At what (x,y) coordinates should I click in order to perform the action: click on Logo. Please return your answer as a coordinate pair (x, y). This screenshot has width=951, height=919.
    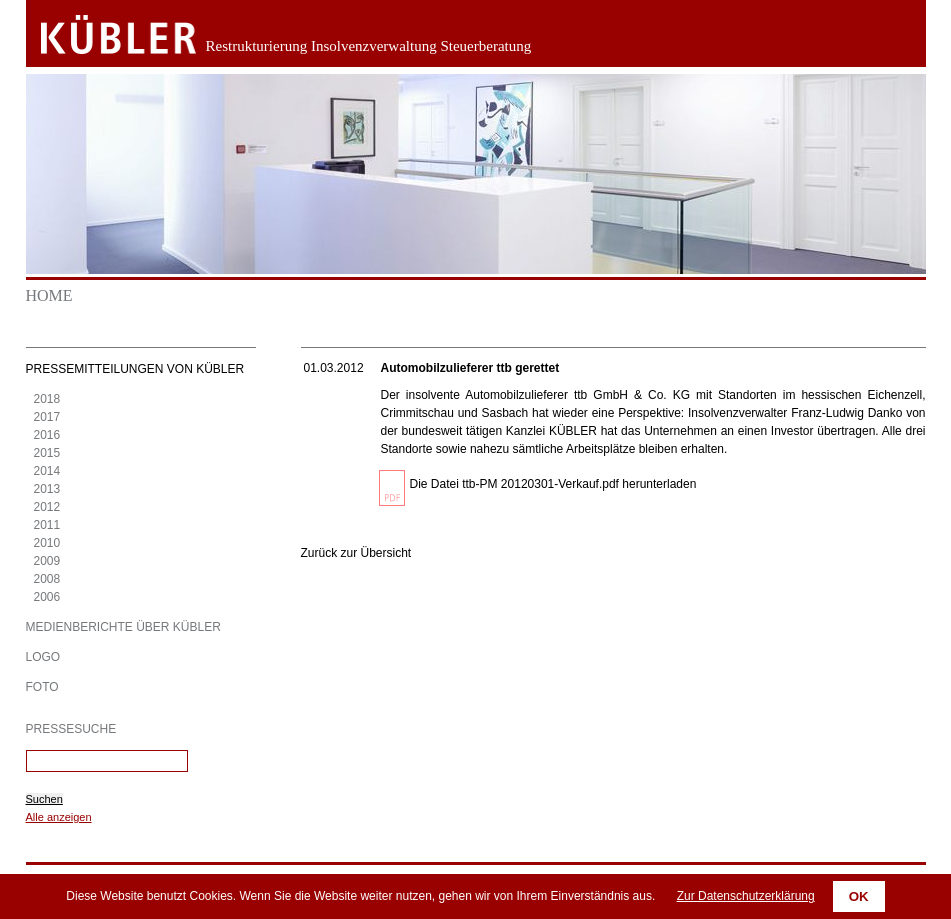
    Looking at the image, I should click on (43, 657).